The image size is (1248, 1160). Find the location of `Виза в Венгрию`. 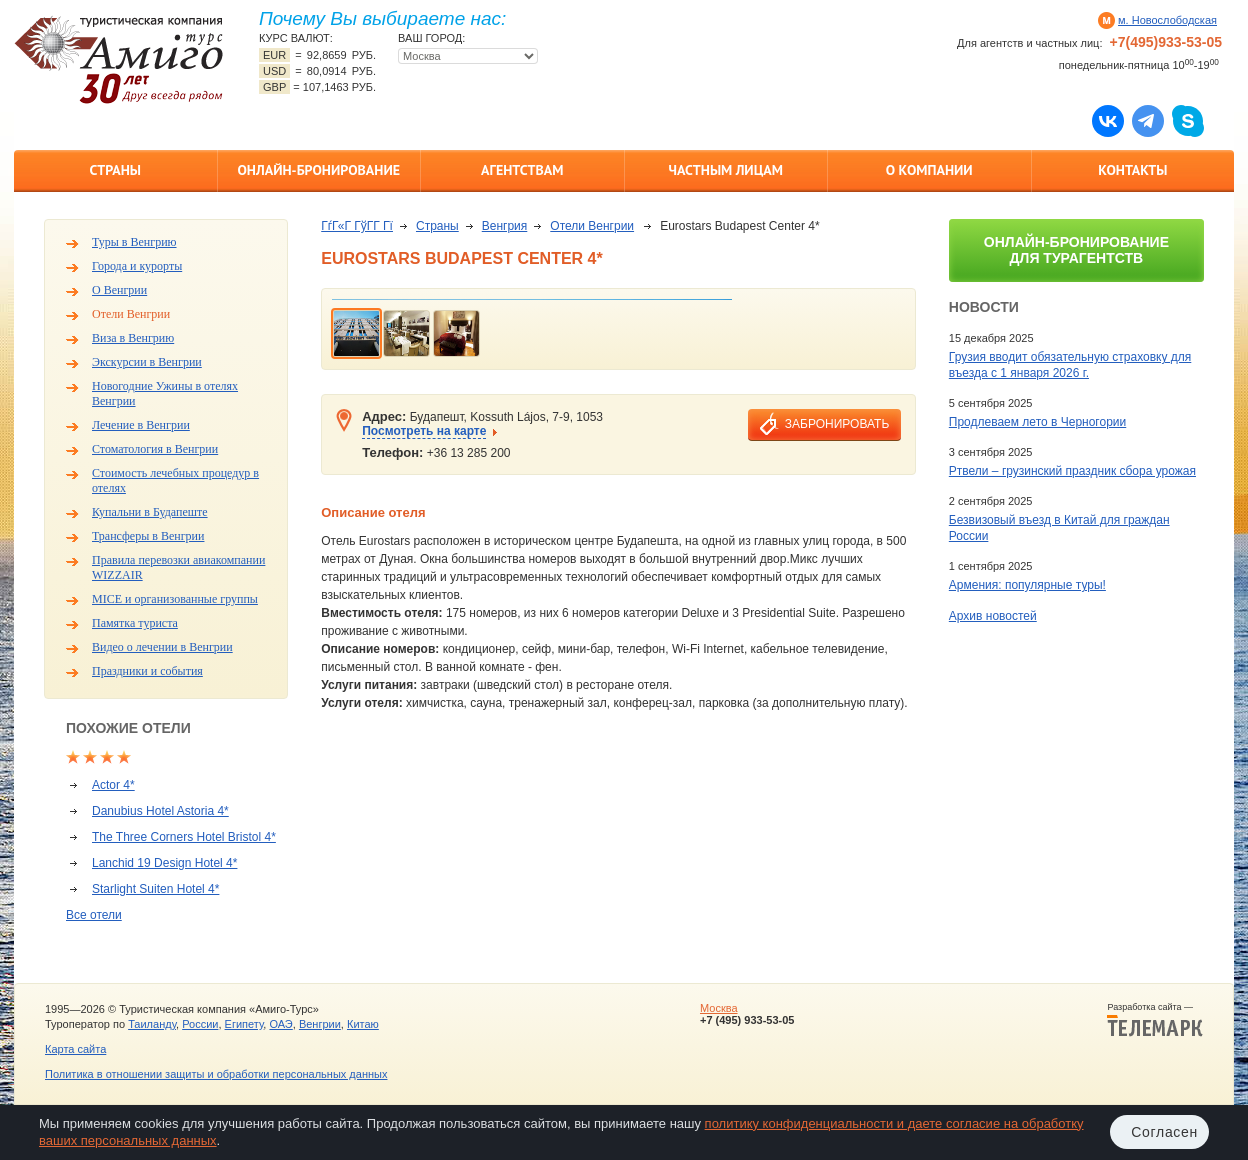

Виза в Венгрию is located at coordinates (133, 338).